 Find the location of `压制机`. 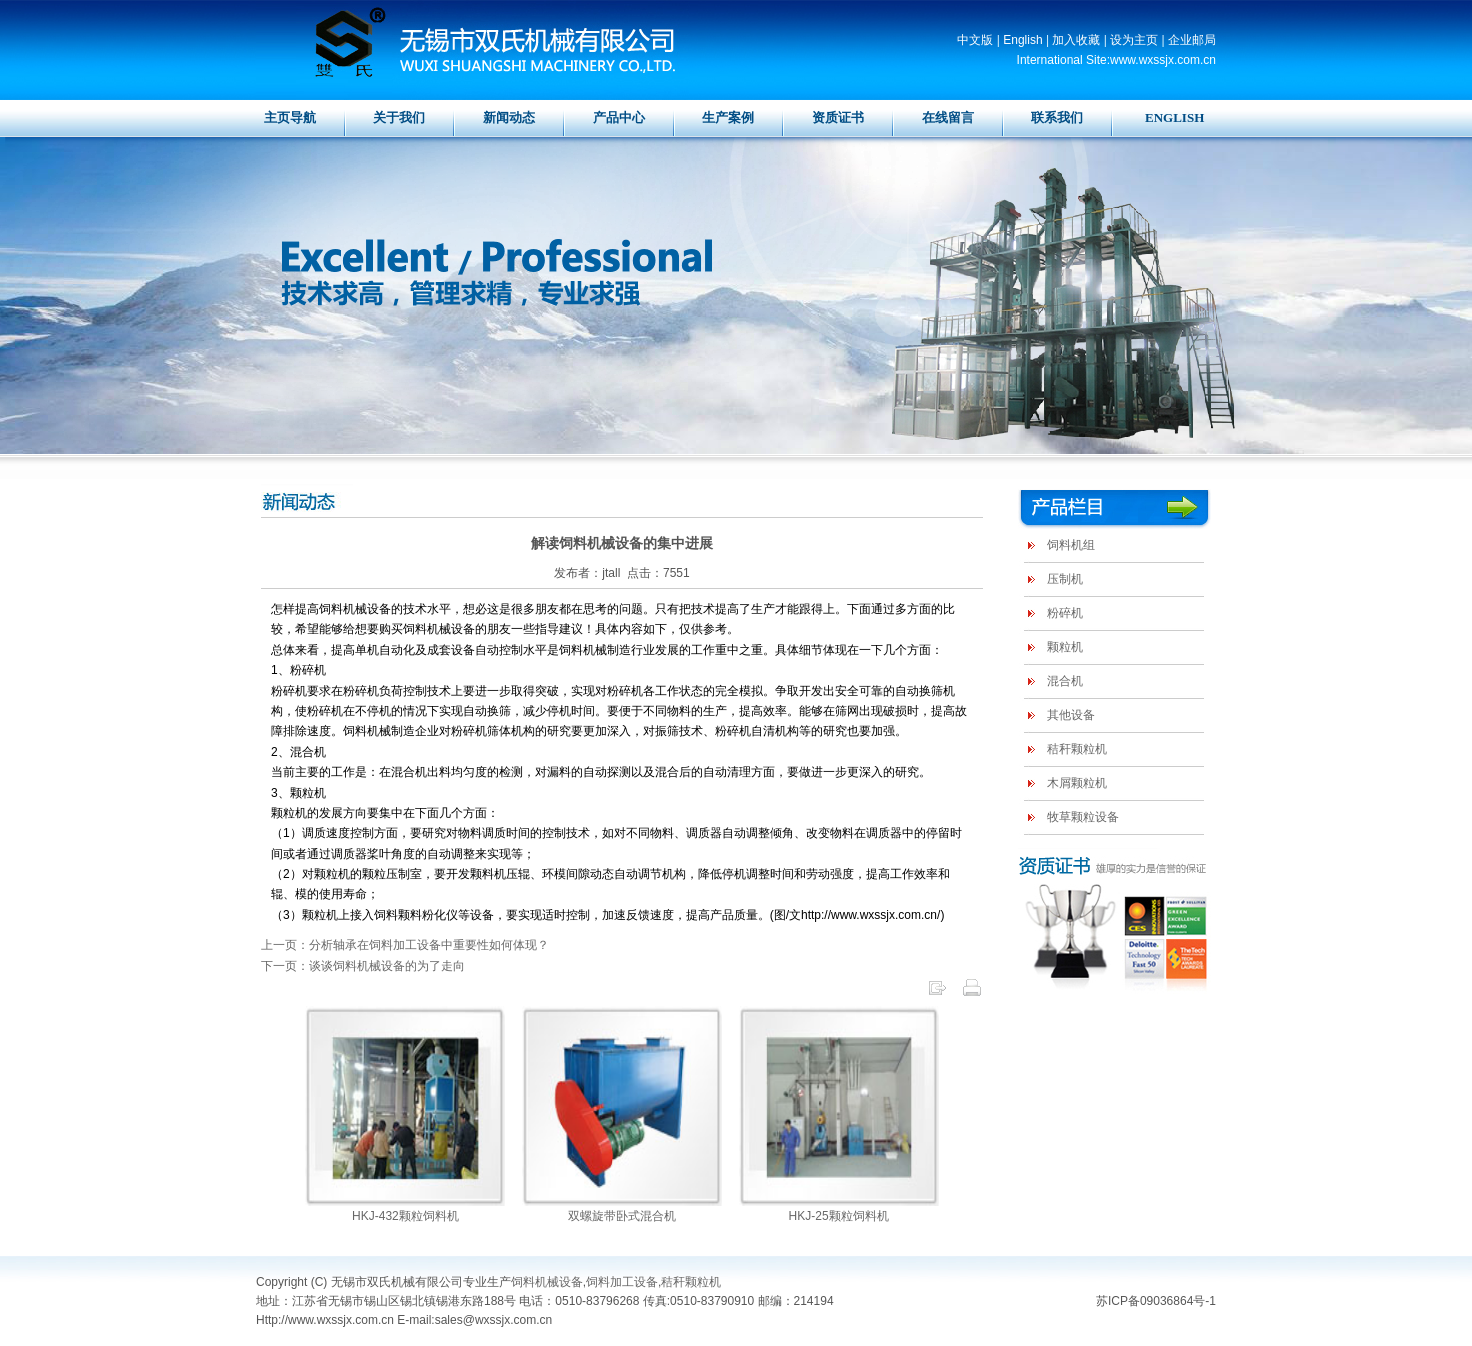

压制机 is located at coordinates (1065, 579).